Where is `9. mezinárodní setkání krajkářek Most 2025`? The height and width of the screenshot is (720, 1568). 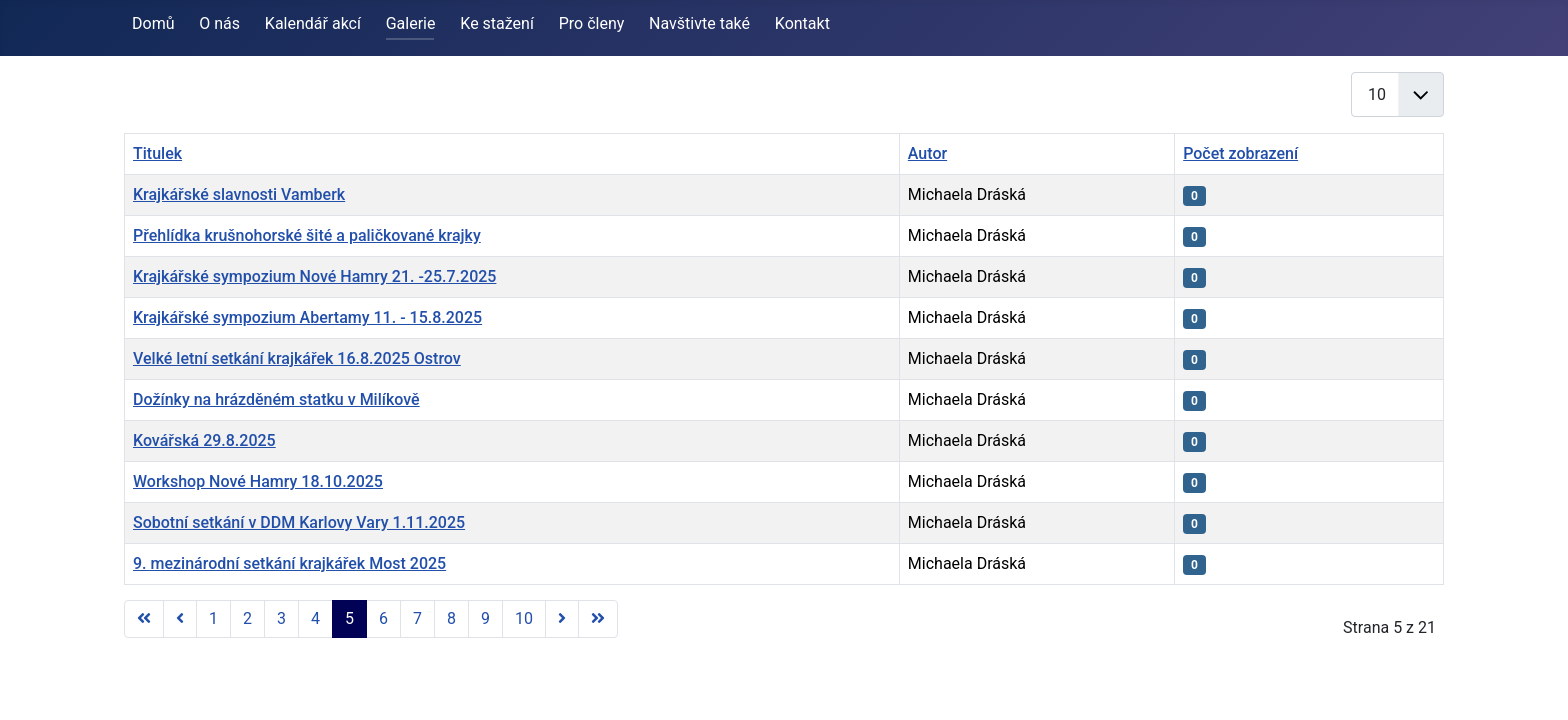 9. mezinárodní setkání krajkářek Most 2025 is located at coordinates (289, 563).